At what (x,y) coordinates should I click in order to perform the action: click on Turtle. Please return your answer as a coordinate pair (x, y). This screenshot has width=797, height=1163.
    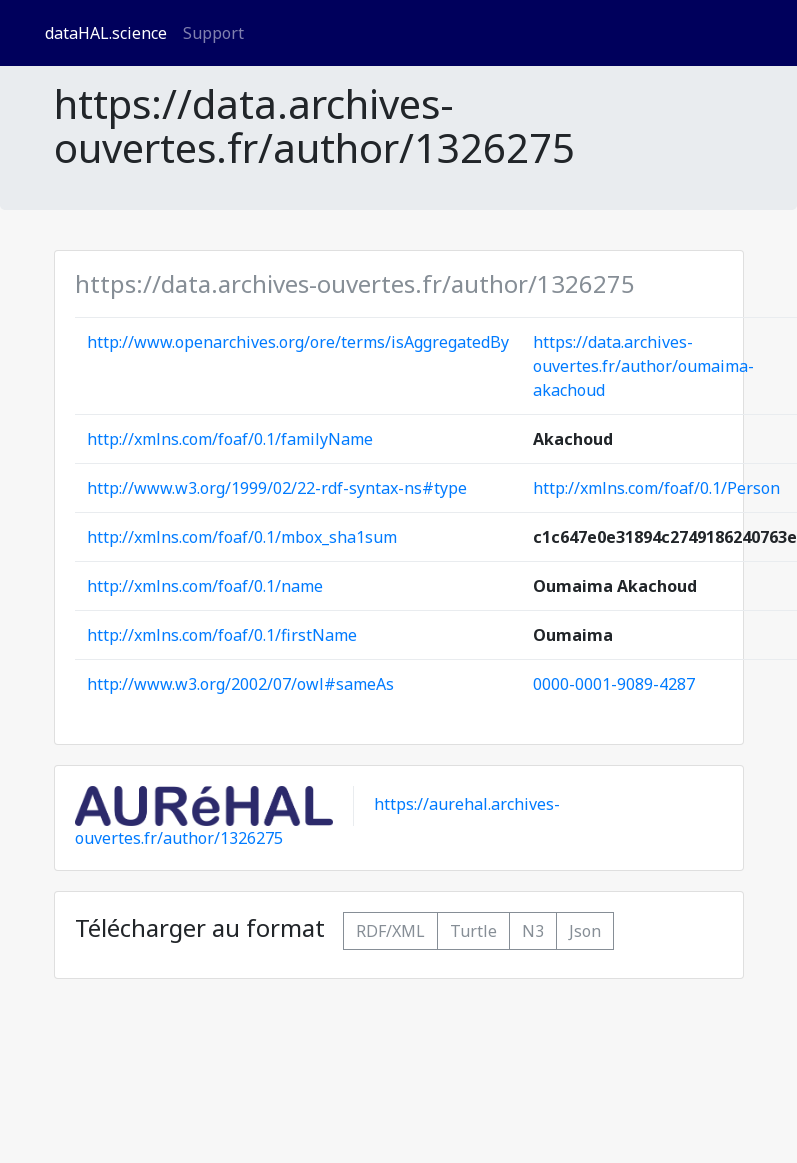
    Looking at the image, I should click on (473, 931).